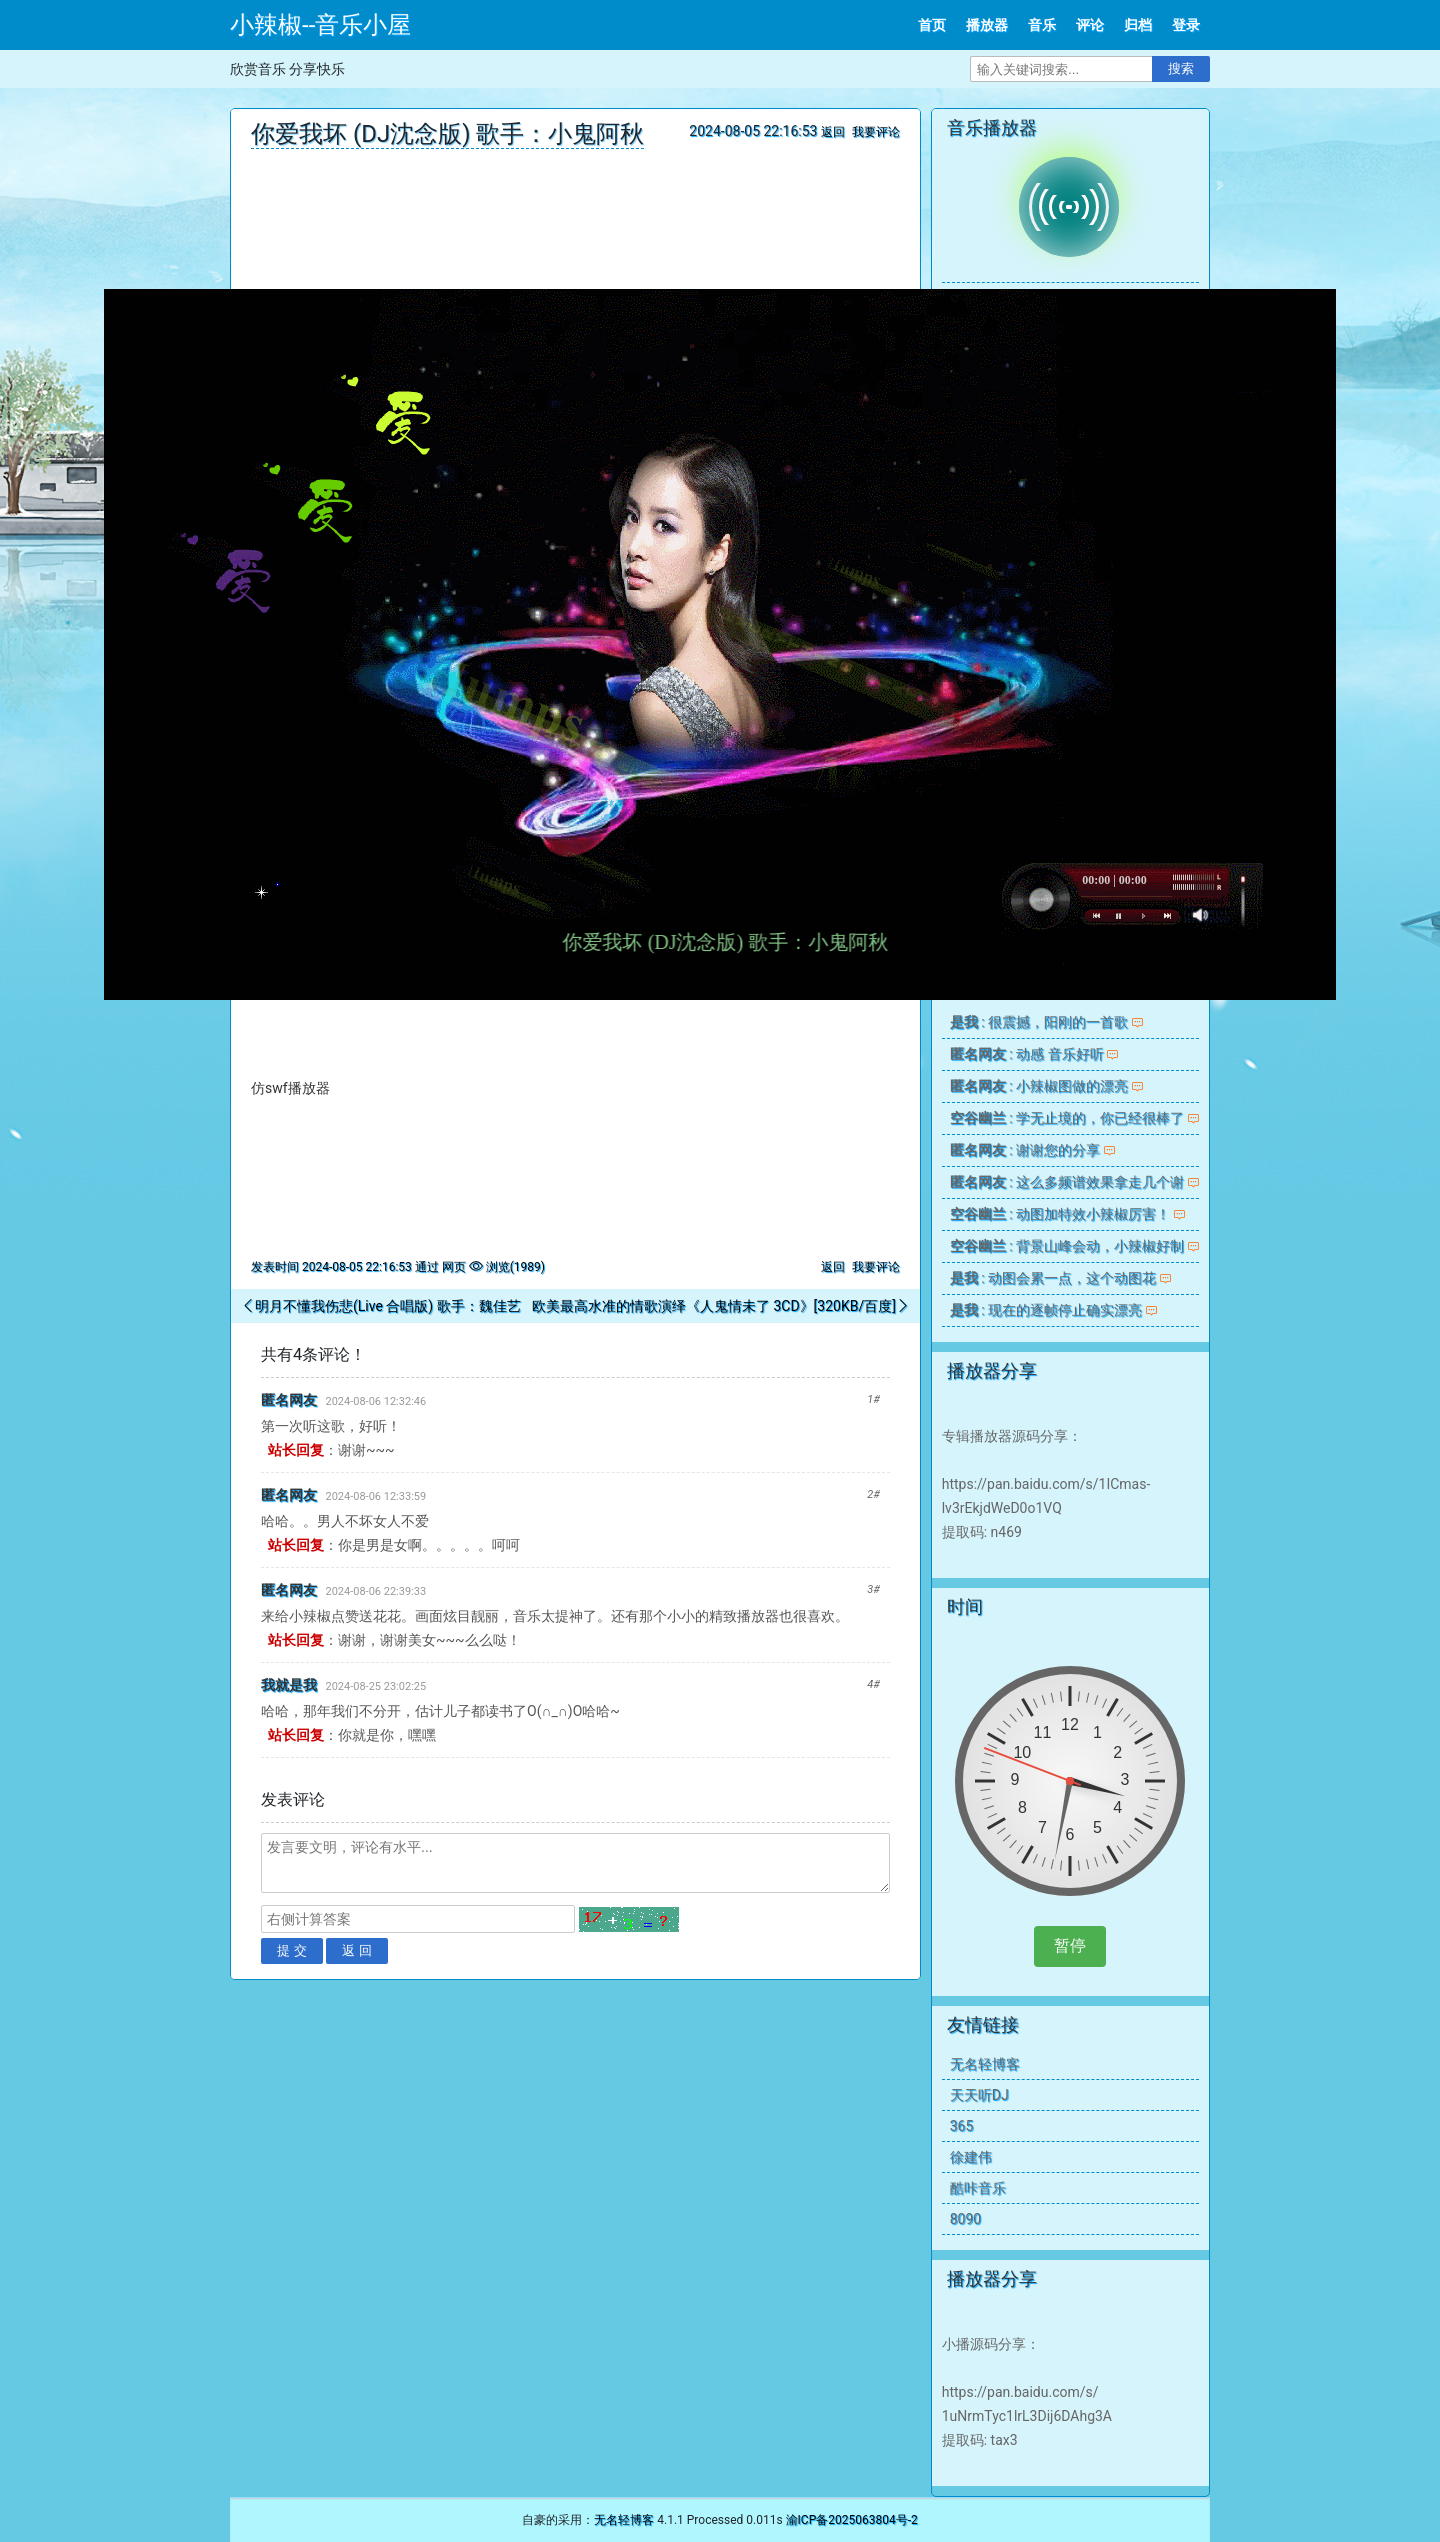 The height and width of the screenshot is (2542, 1440). Describe the element at coordinates (292, 1950) in the screenshot. I see `提 交` at that location.